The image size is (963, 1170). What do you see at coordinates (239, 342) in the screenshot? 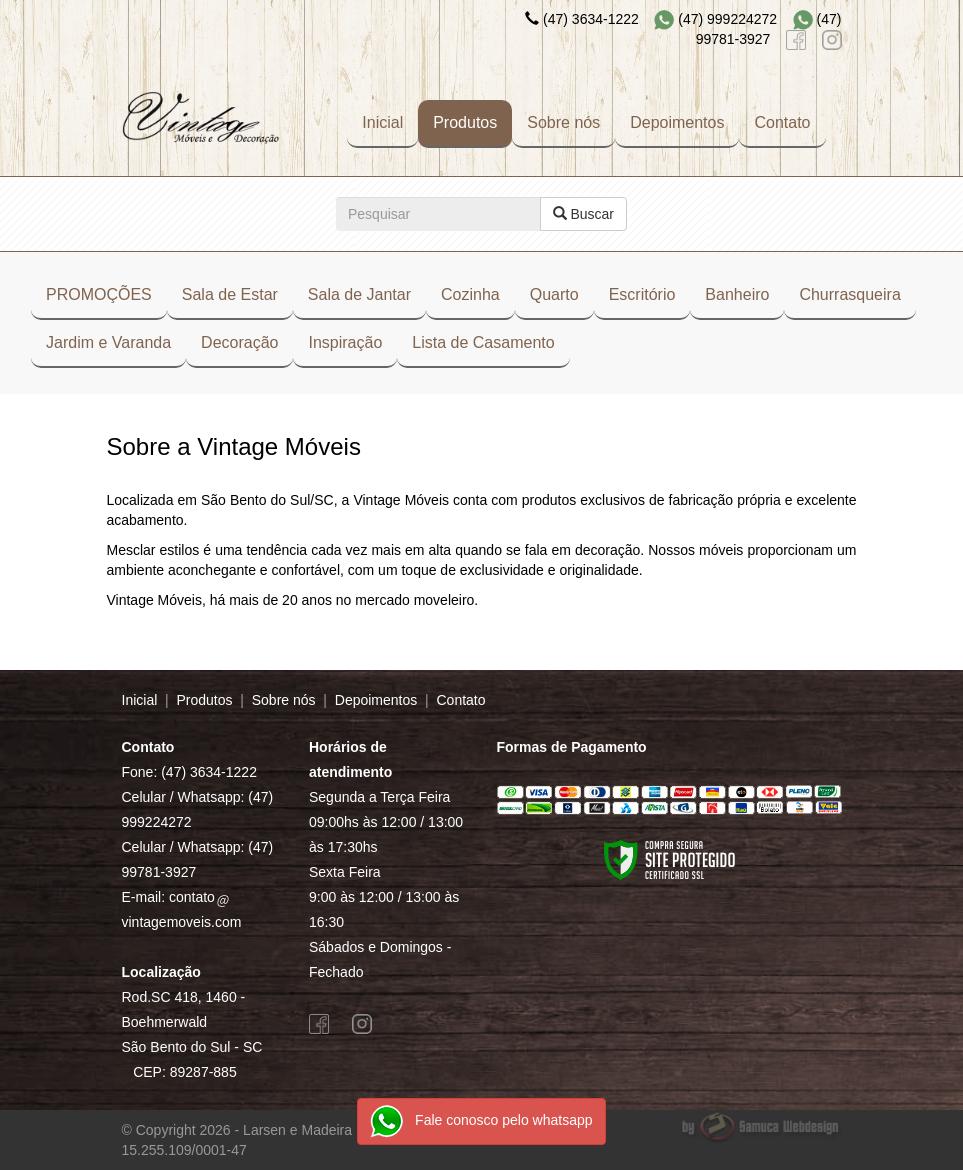
I see `Decoração [button]` at bounding box center [239, 342].